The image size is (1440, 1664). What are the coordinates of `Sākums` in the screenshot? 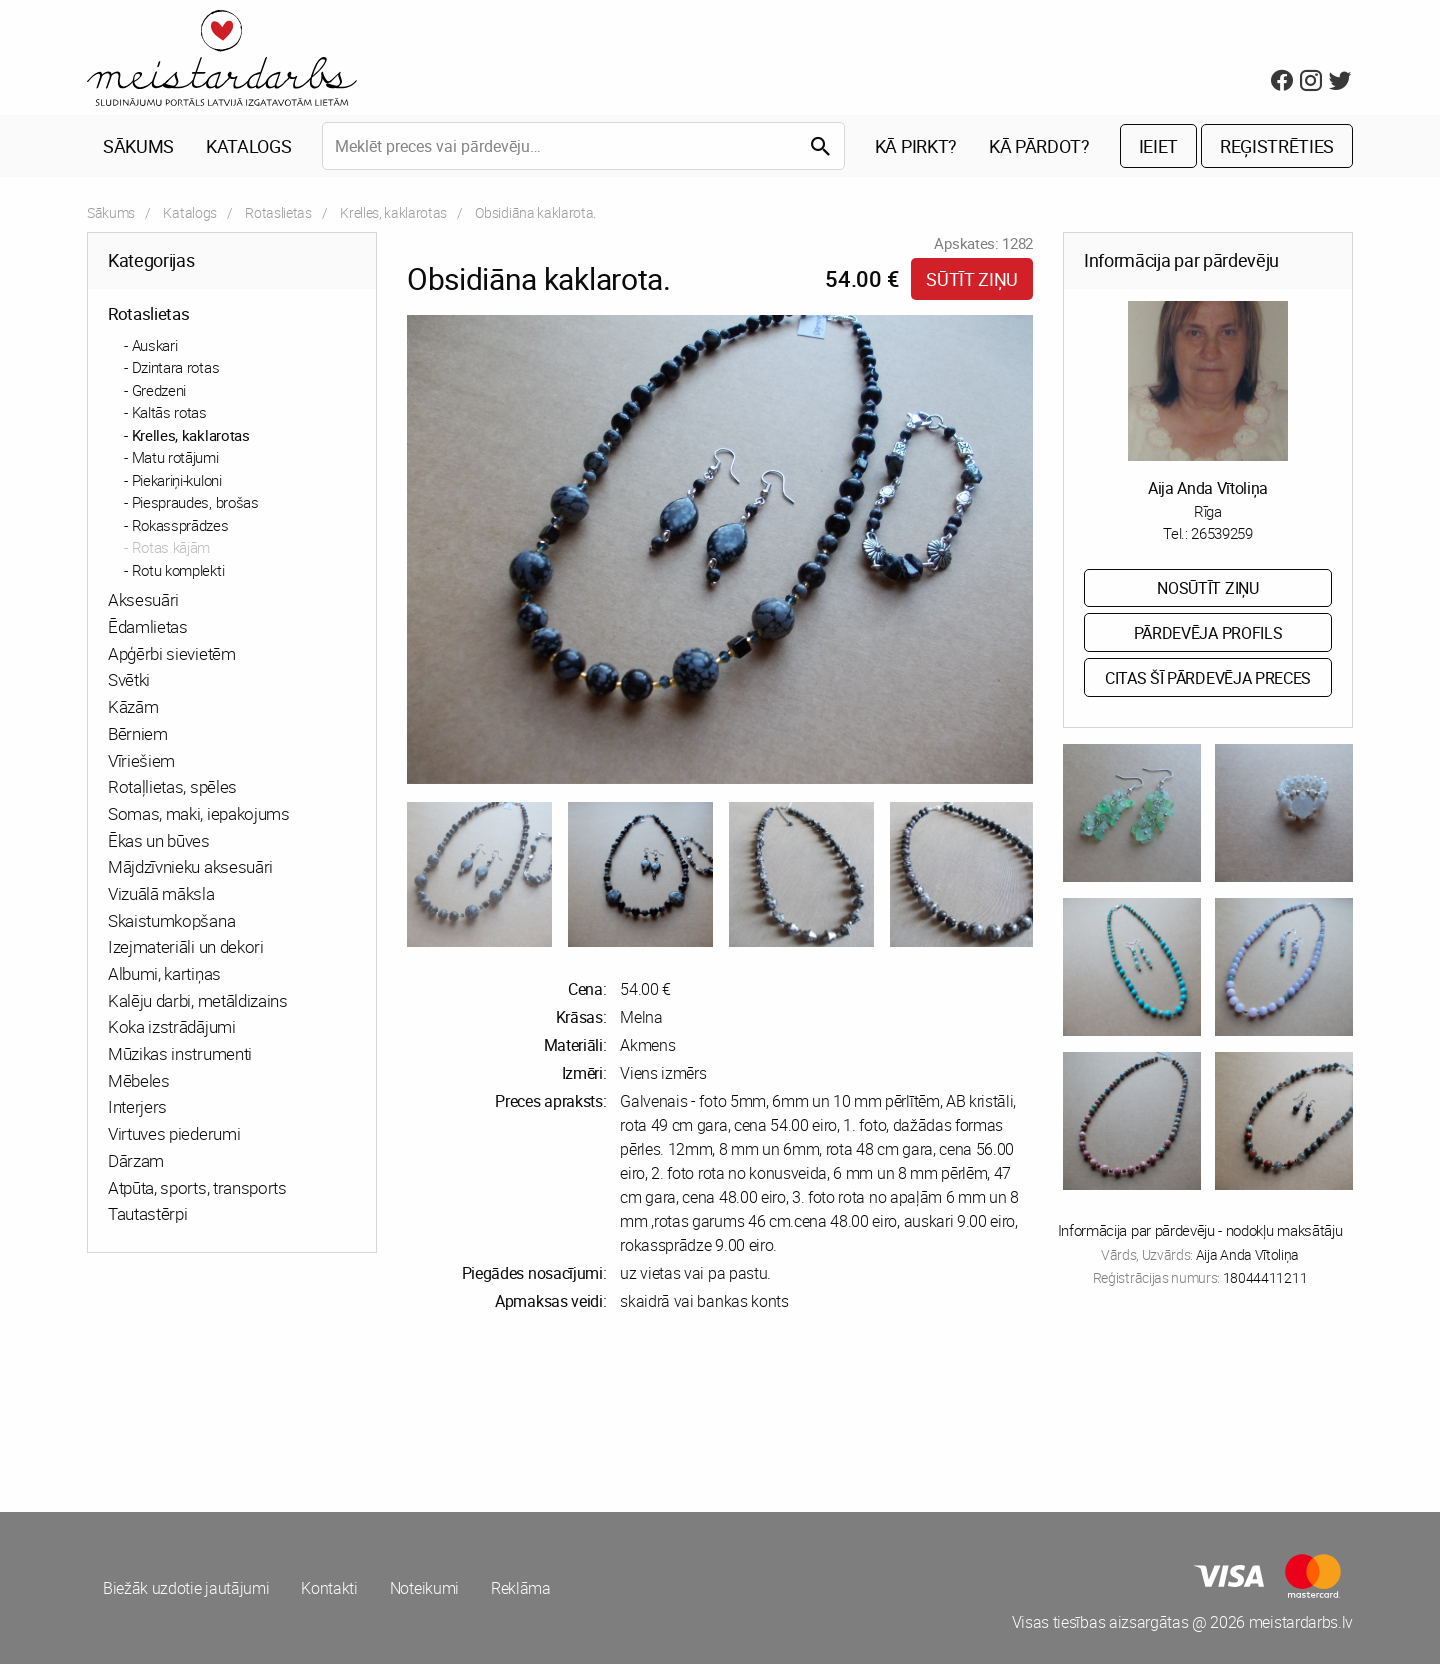 It's located at (138, 146).